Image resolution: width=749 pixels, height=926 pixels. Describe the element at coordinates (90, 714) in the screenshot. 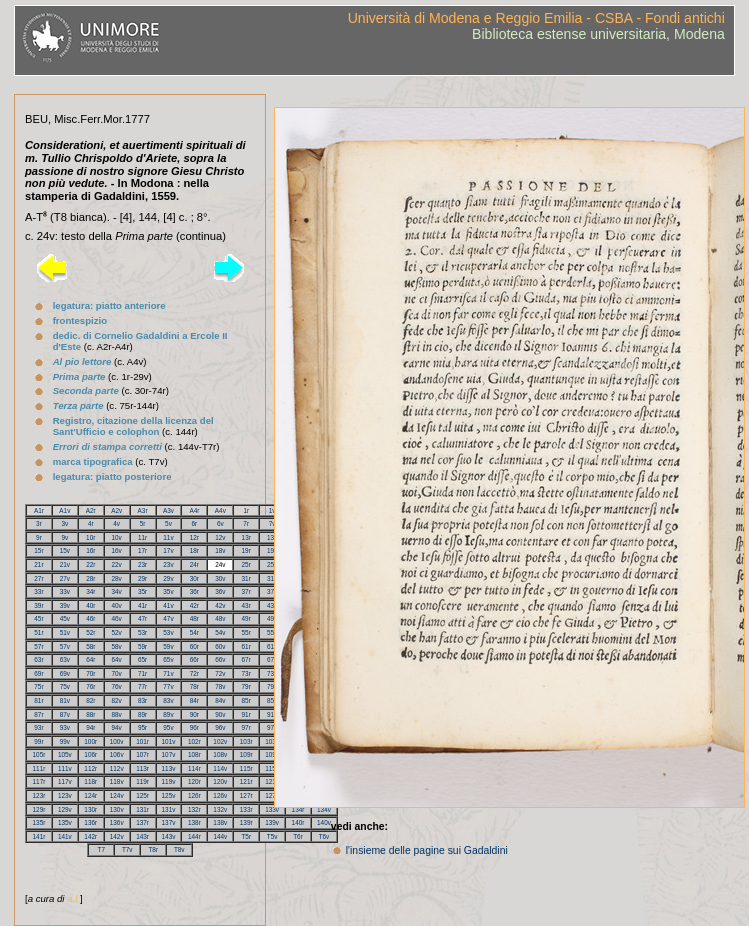

I see `88r` at that location.